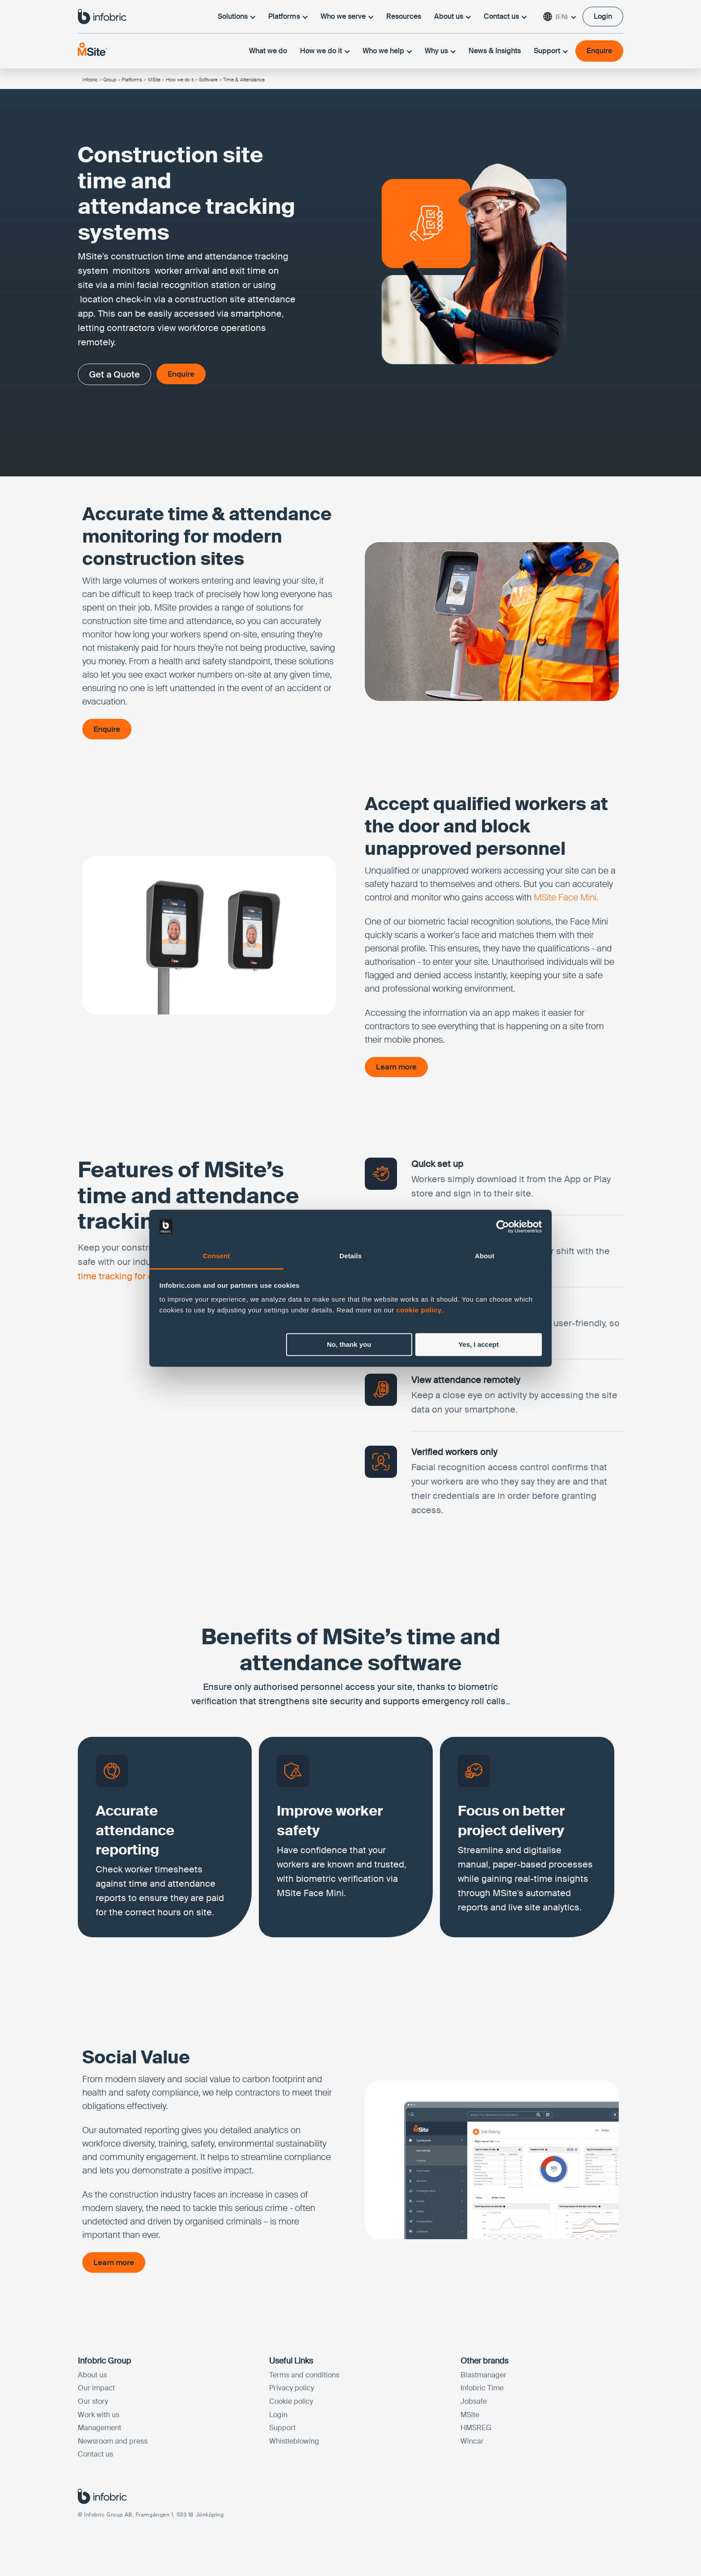 This screenshot has height=2576, width=701. What do you see at coordinates (503, 1226) in the screenshot?
I see `[Cookiebot by Usercentrics - opens in a new window]` at bounding box center [503, 1226].